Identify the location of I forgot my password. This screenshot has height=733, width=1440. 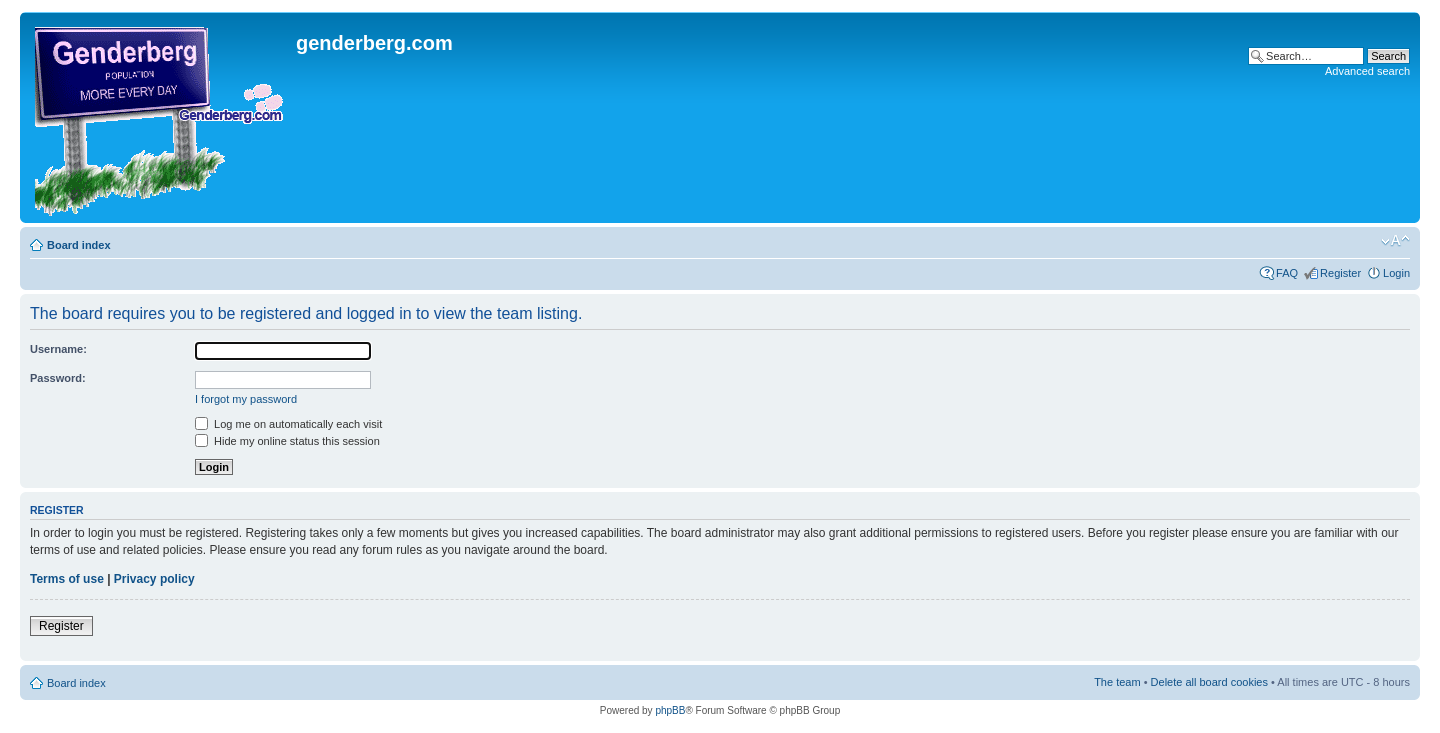
(246, 399).